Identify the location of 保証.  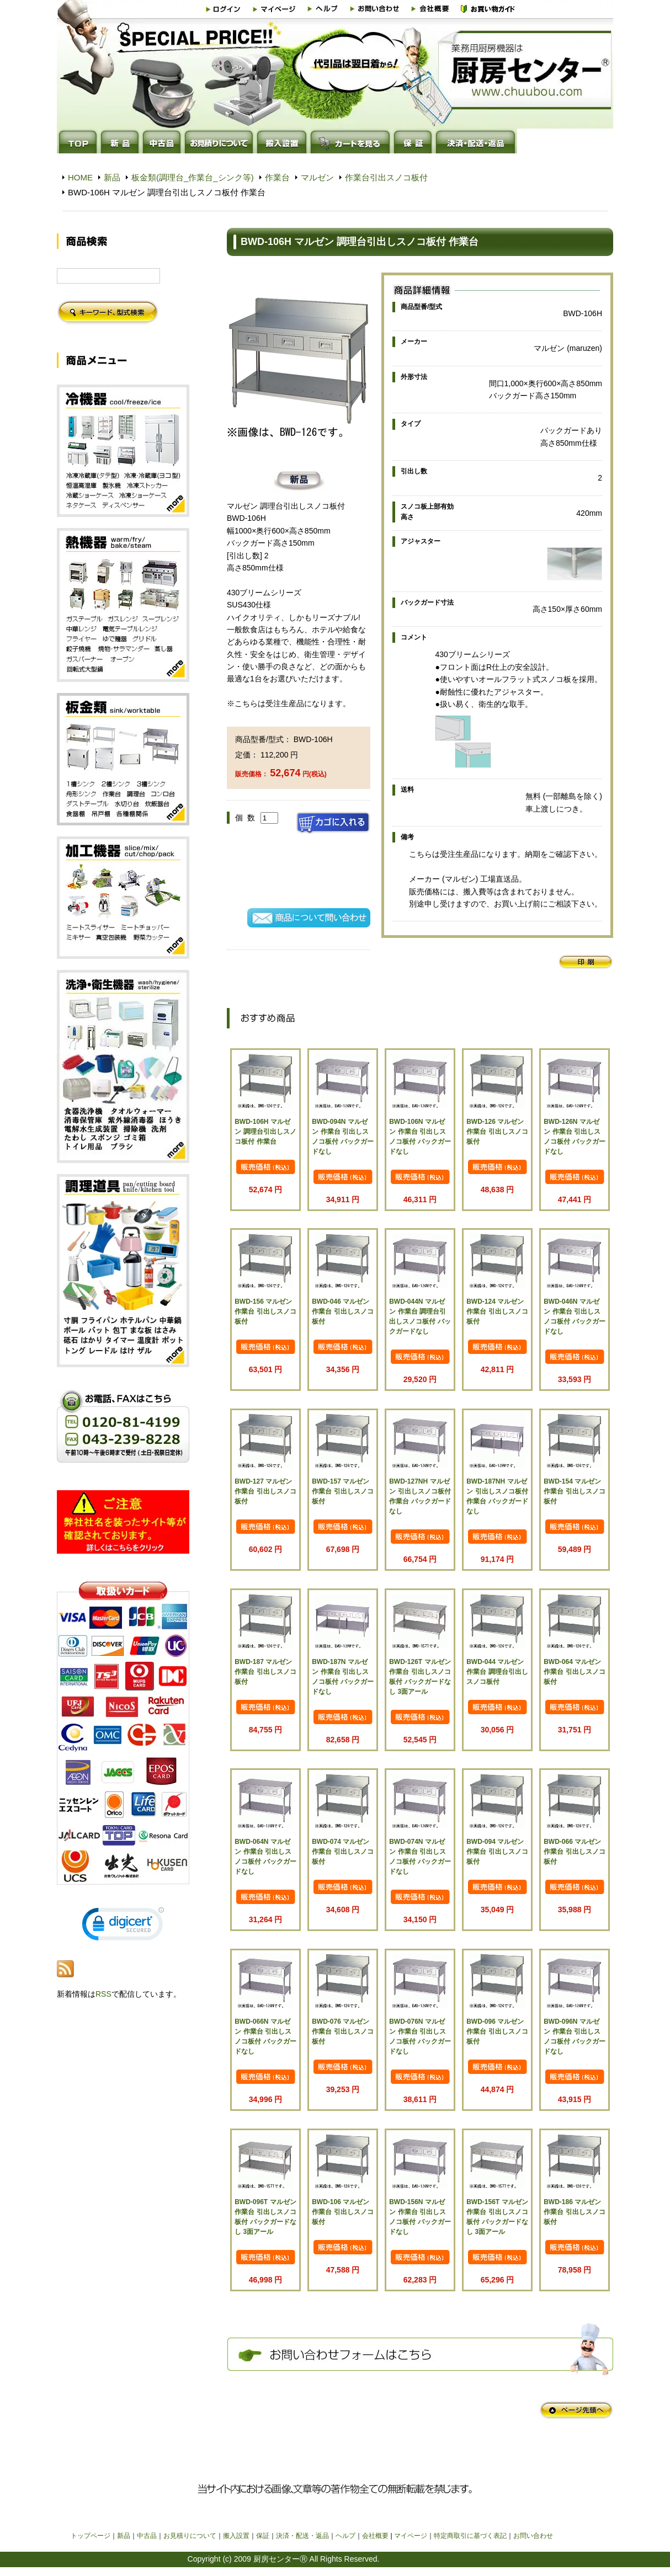
(262, 2536).